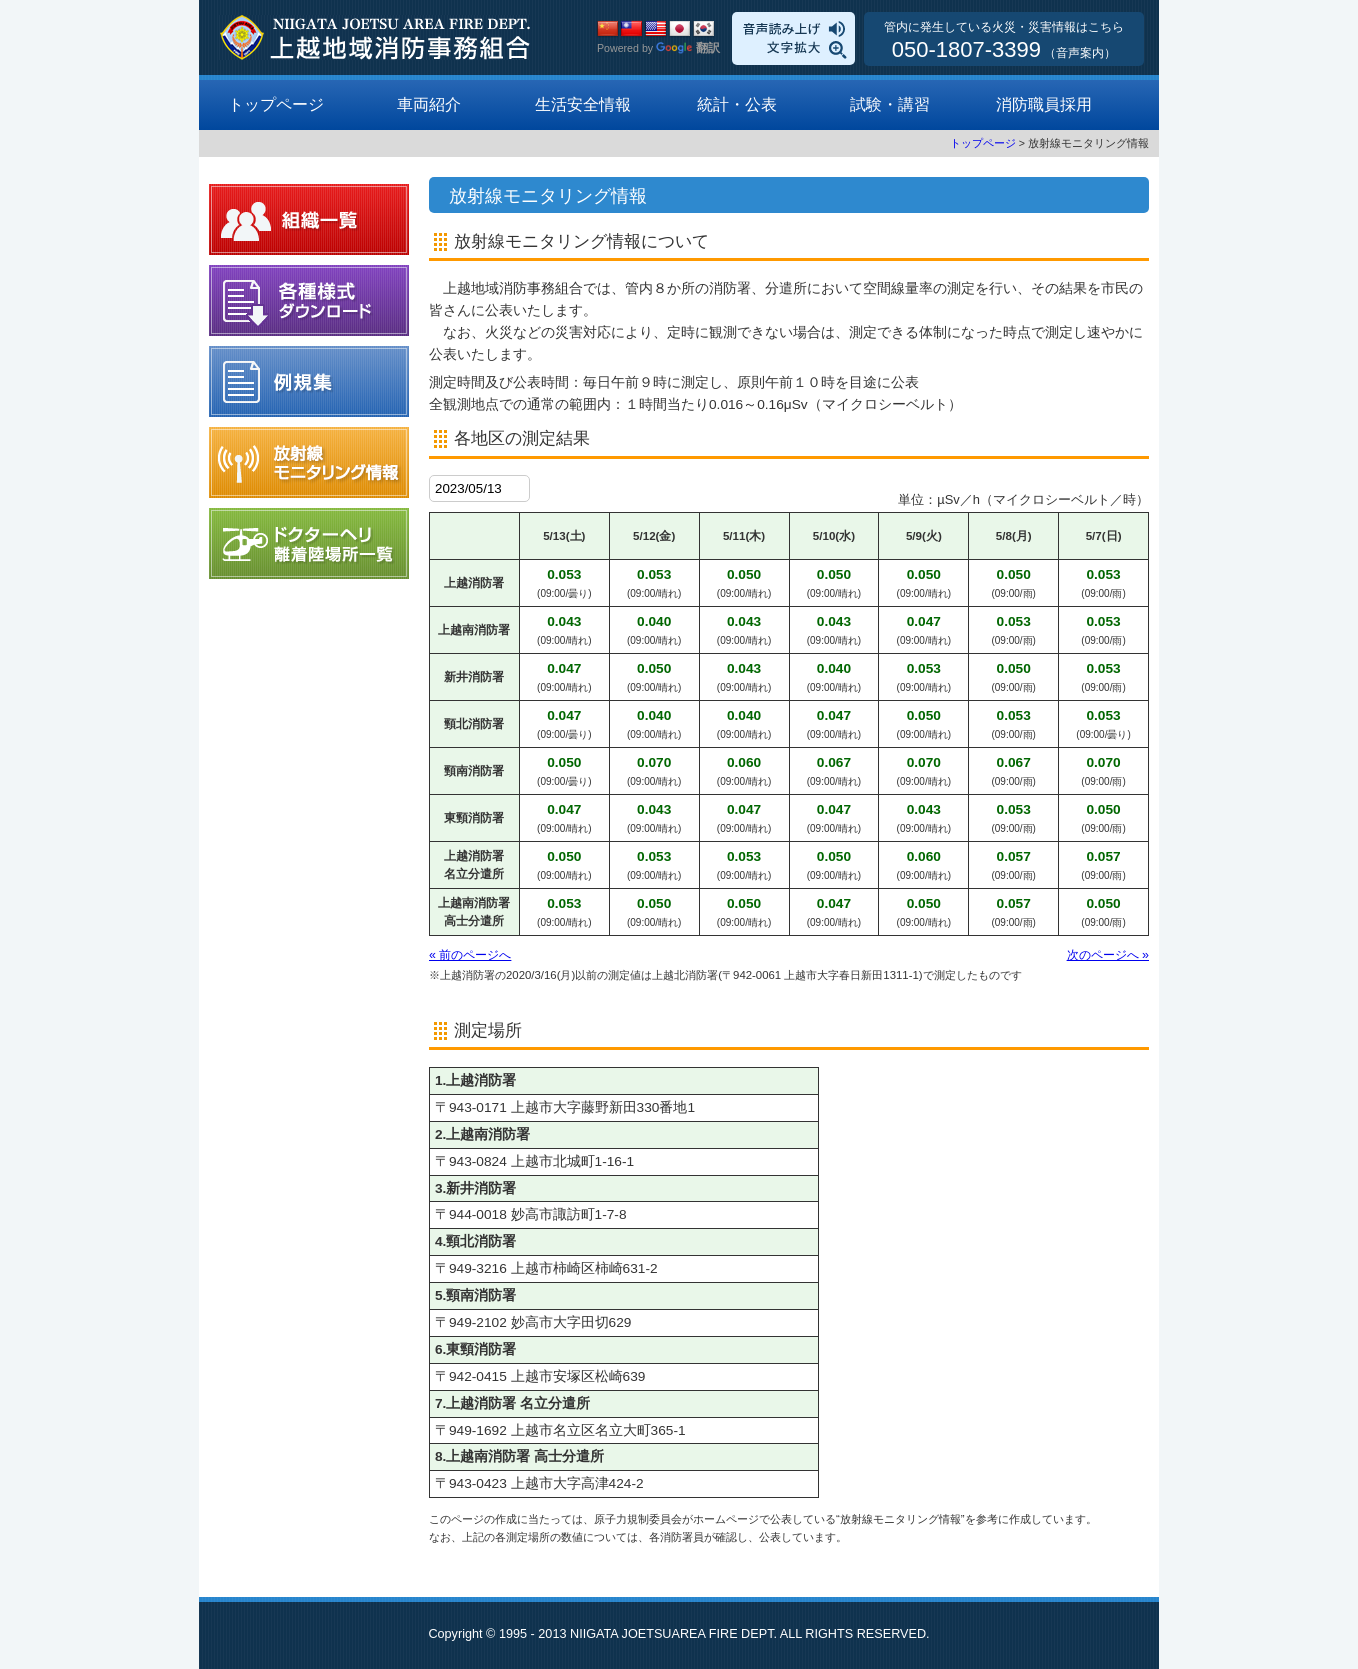 The width and height of the screenshot is (1358, 1669). What do you see at coordinates (583, 104) in the screenshot?
I see `生活安全情報` at bounding box center [583, 104].